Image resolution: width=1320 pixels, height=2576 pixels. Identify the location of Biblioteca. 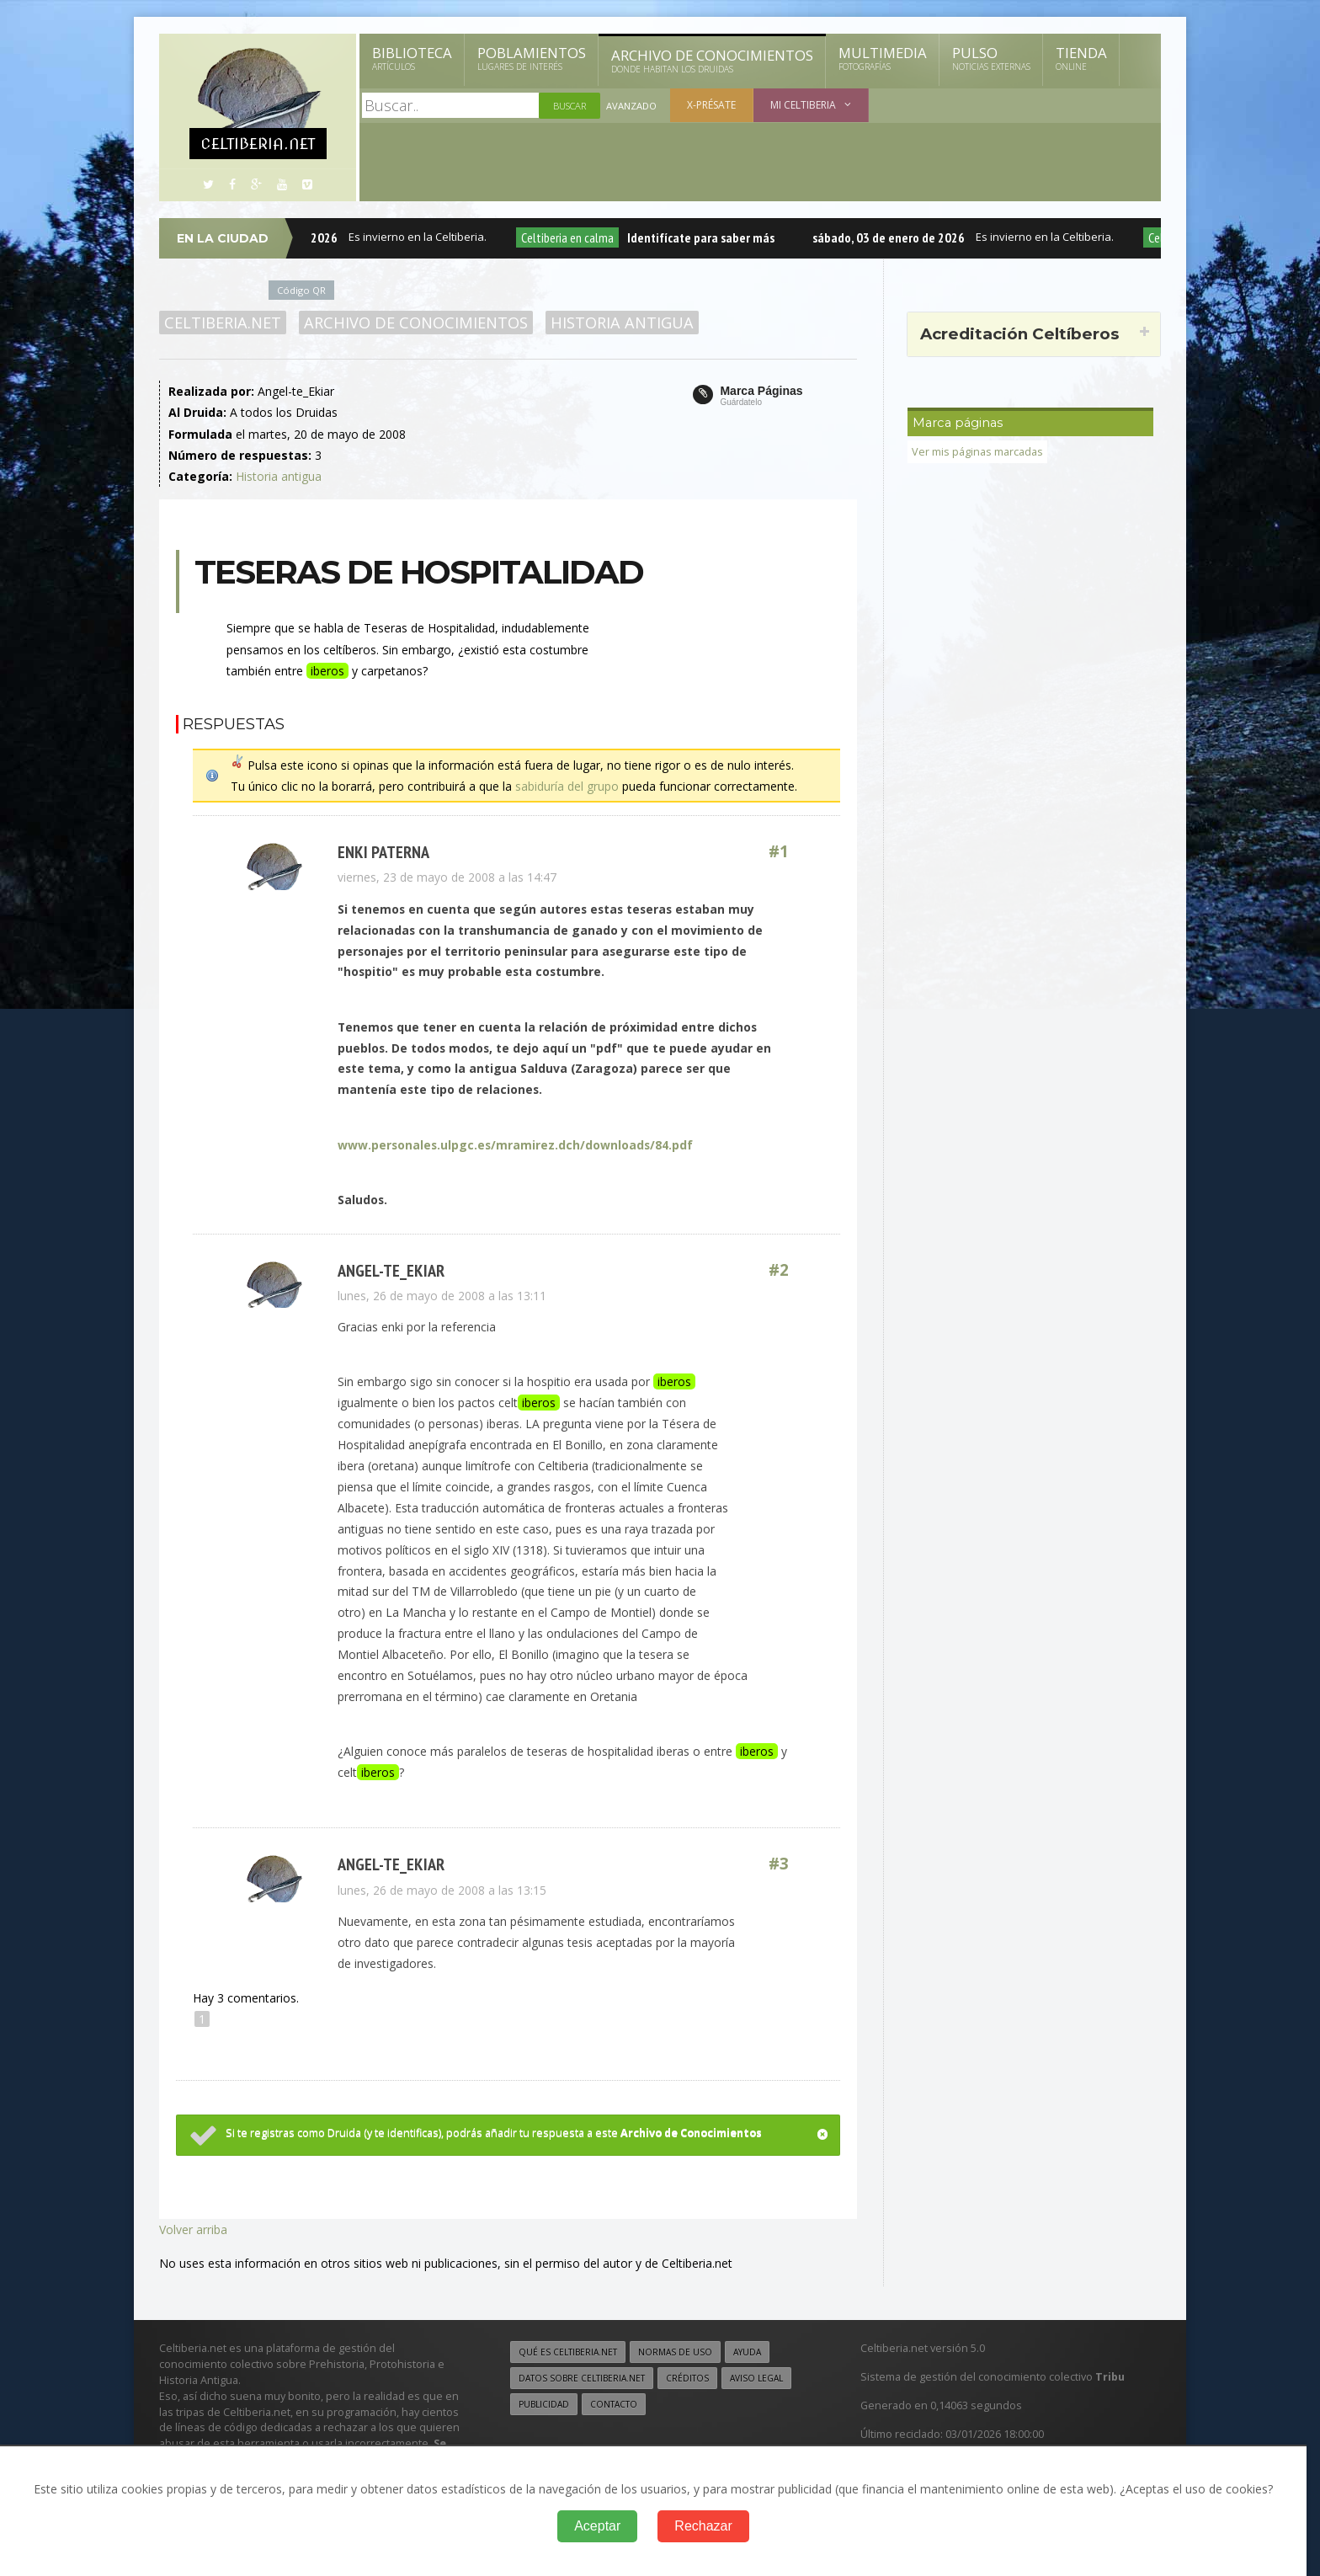
(412, 58).